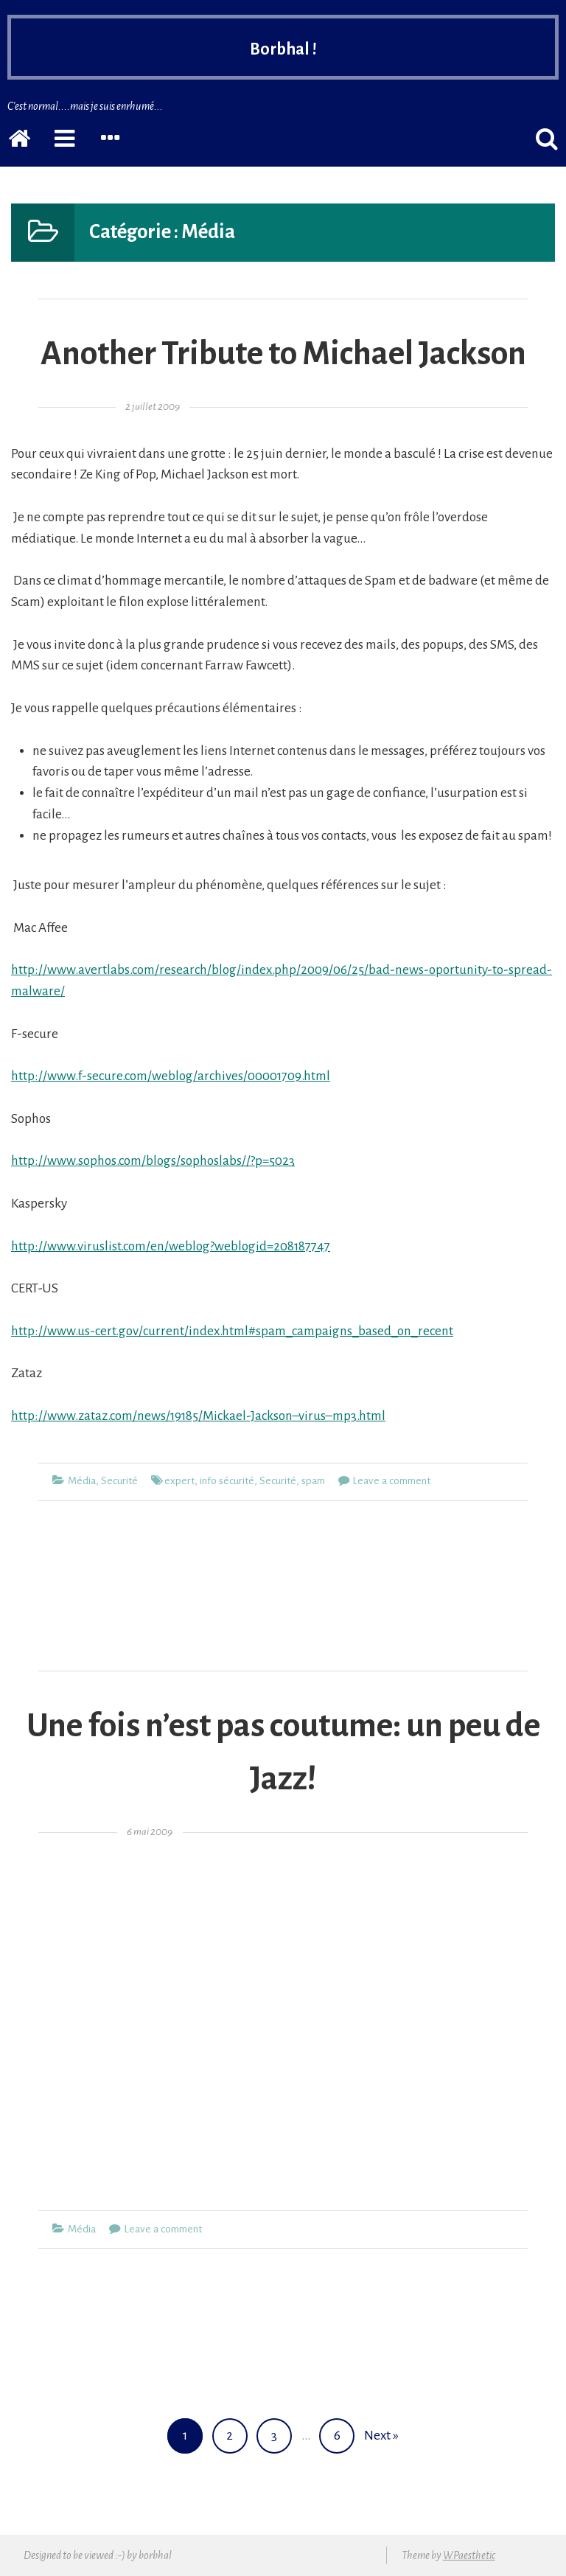  Describe the element at coordinates (198, 1416) in the screenshot. I see `http://www.zataz.com/news/19185/Mickael-Jackson–virus–mp3.html` at that location.